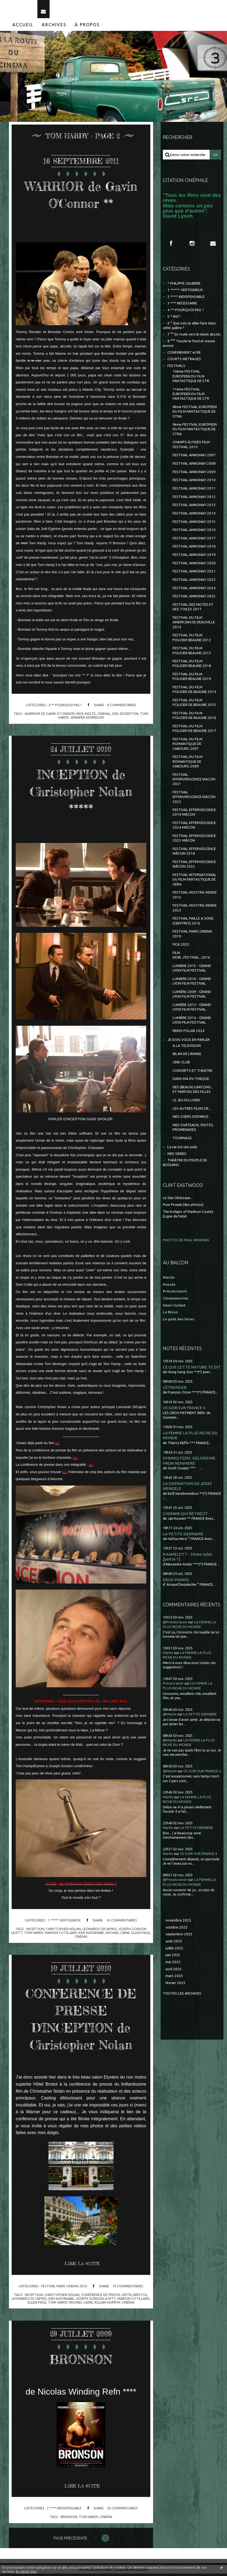 The image size is (227, 2576). I want to click on 6 ° Que suis-je allée faire dans cette galère ?, so click(189, 328).